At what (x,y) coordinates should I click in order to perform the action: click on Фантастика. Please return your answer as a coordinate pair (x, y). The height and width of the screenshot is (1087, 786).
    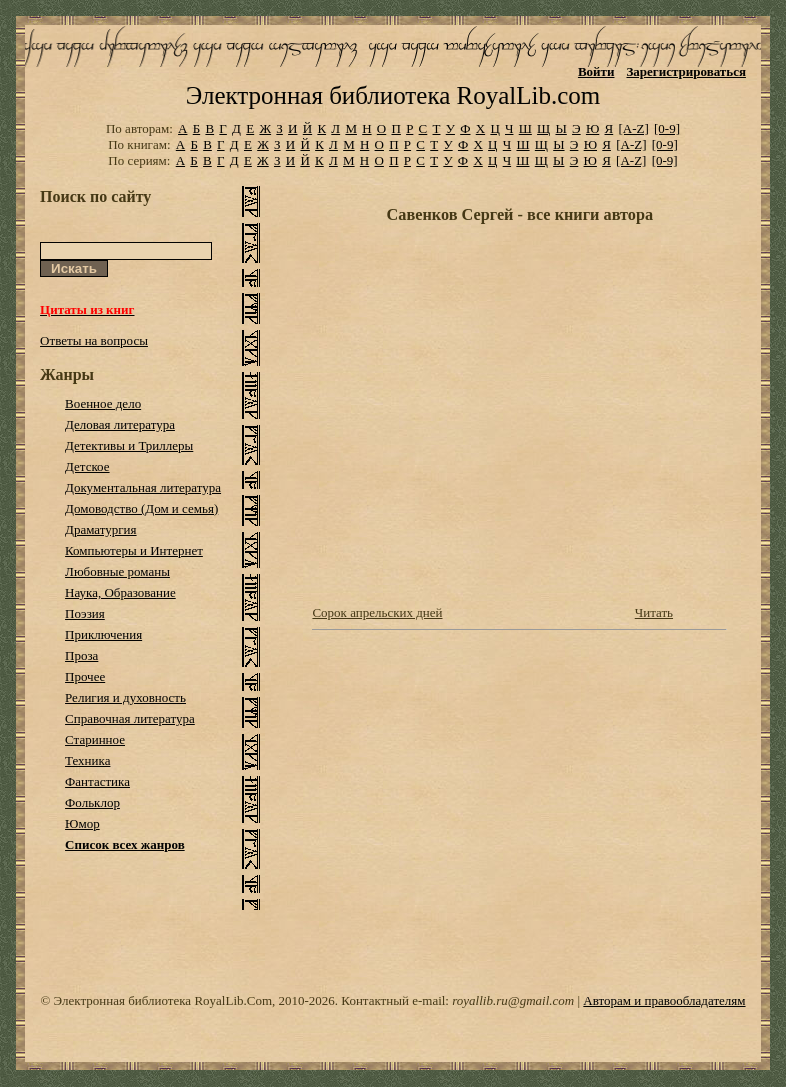
    Looking at the image, I should click on (97, 781).